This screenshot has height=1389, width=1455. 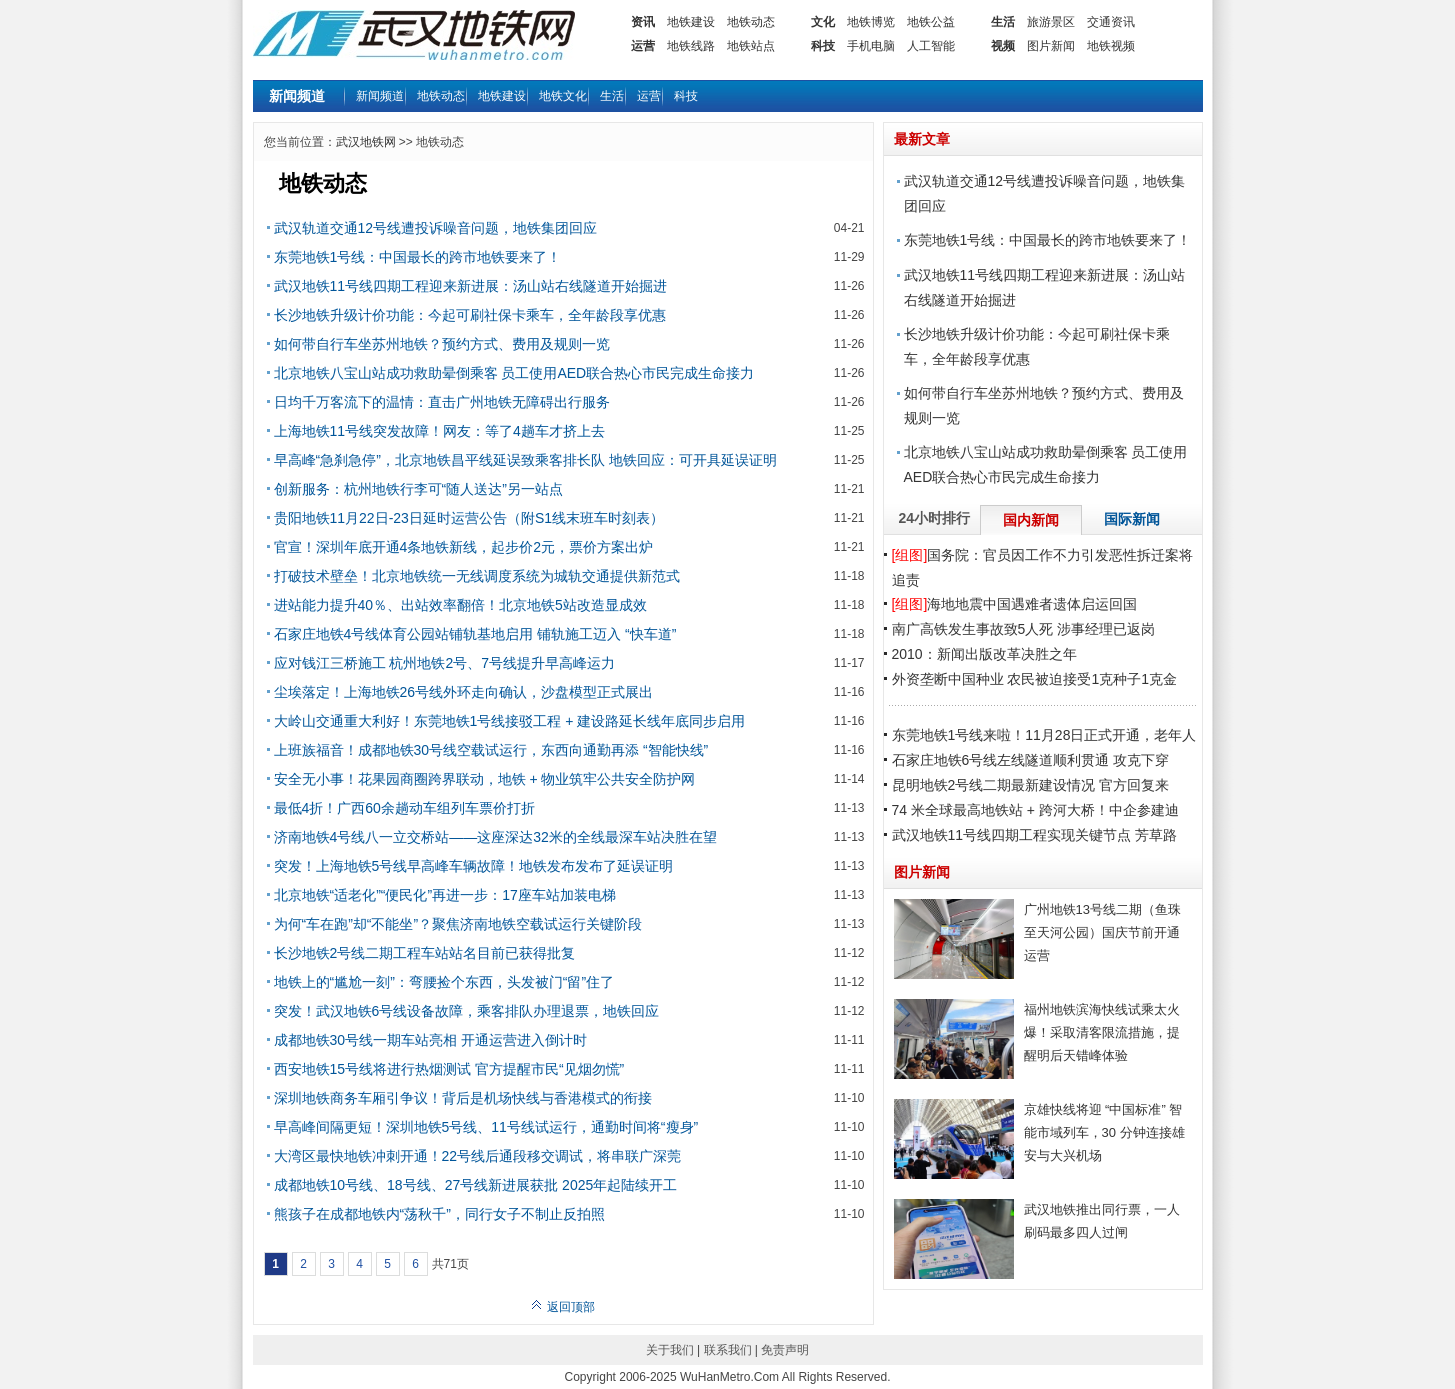 What do you see at coordinates (477, 576) in the screenshot?
I see `打破技术壁垒！北京地铁统一无线调度系统为城轨交通提供新范式` at bounding box center [477, 576].